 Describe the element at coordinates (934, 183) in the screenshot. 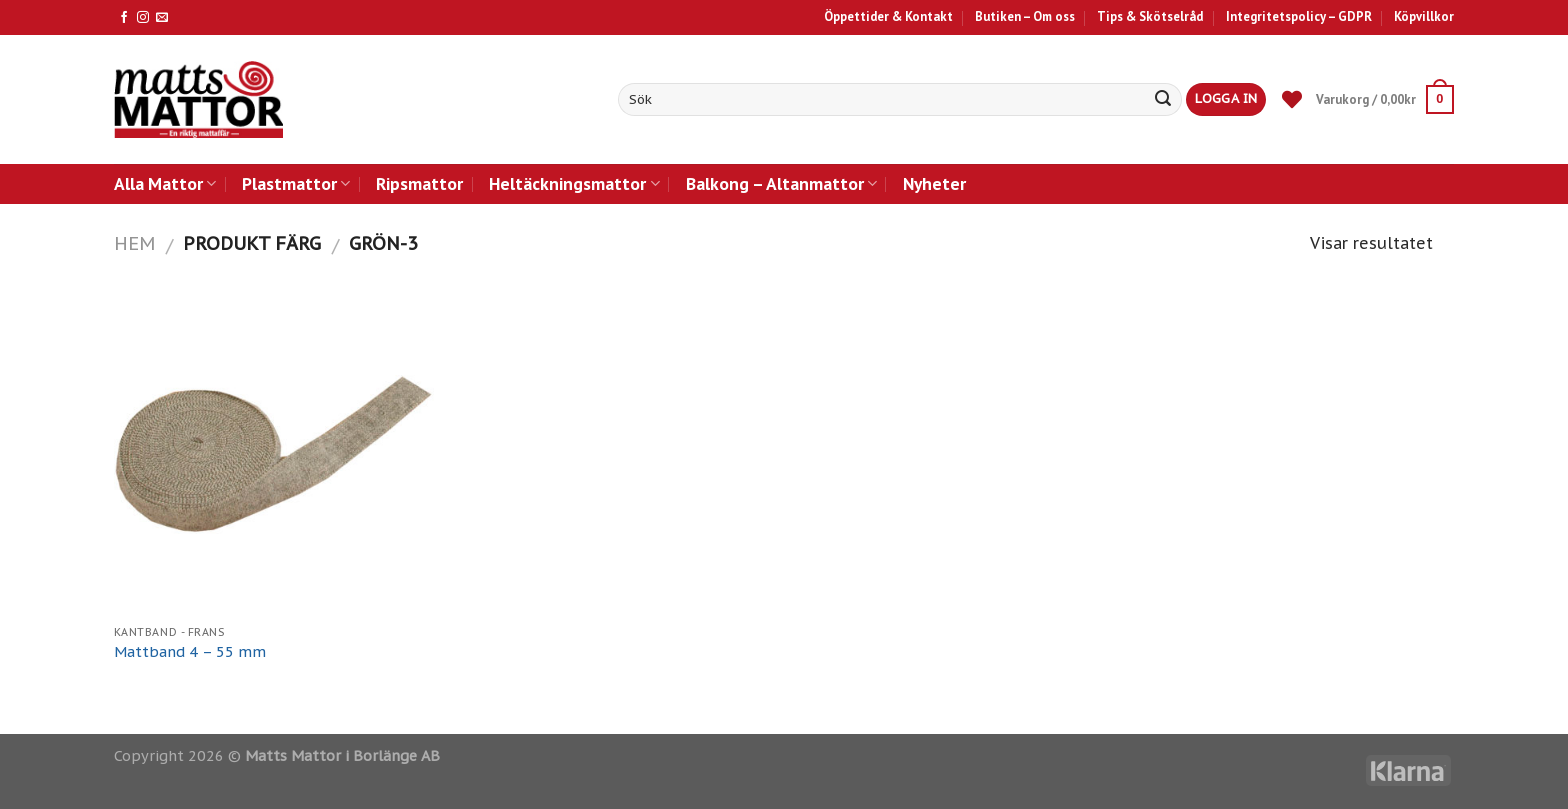

I see `Nyheter` at that location.